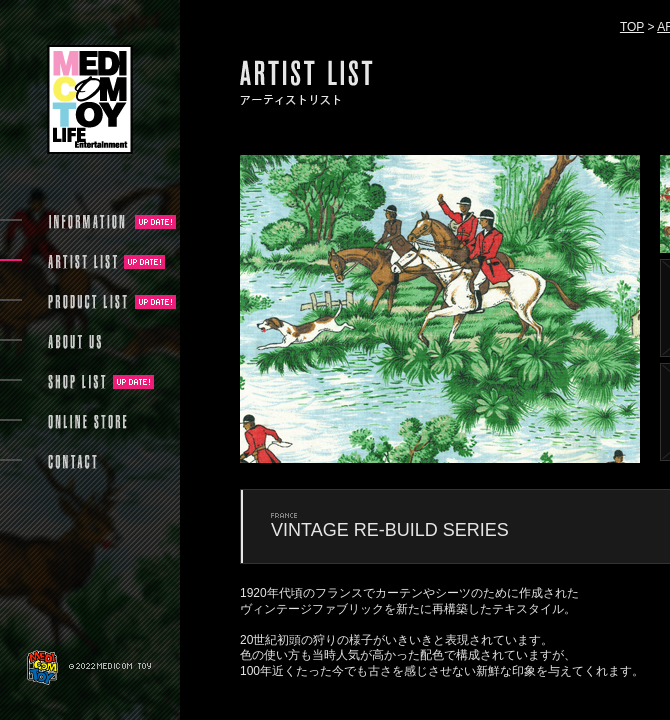 The width and height of the screenshot is (670, 720). What do you see at coordinates (77, 382) in the screenshot?
I see `SHOP LIST` at bounding box center [77, 382].